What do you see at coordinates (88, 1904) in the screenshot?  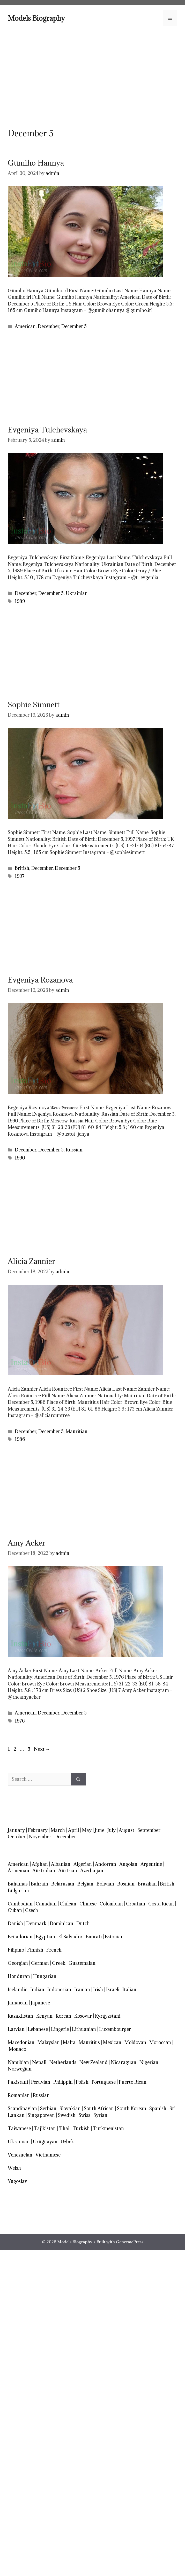 I see `Chinese` at bounding box center [88, 1904].